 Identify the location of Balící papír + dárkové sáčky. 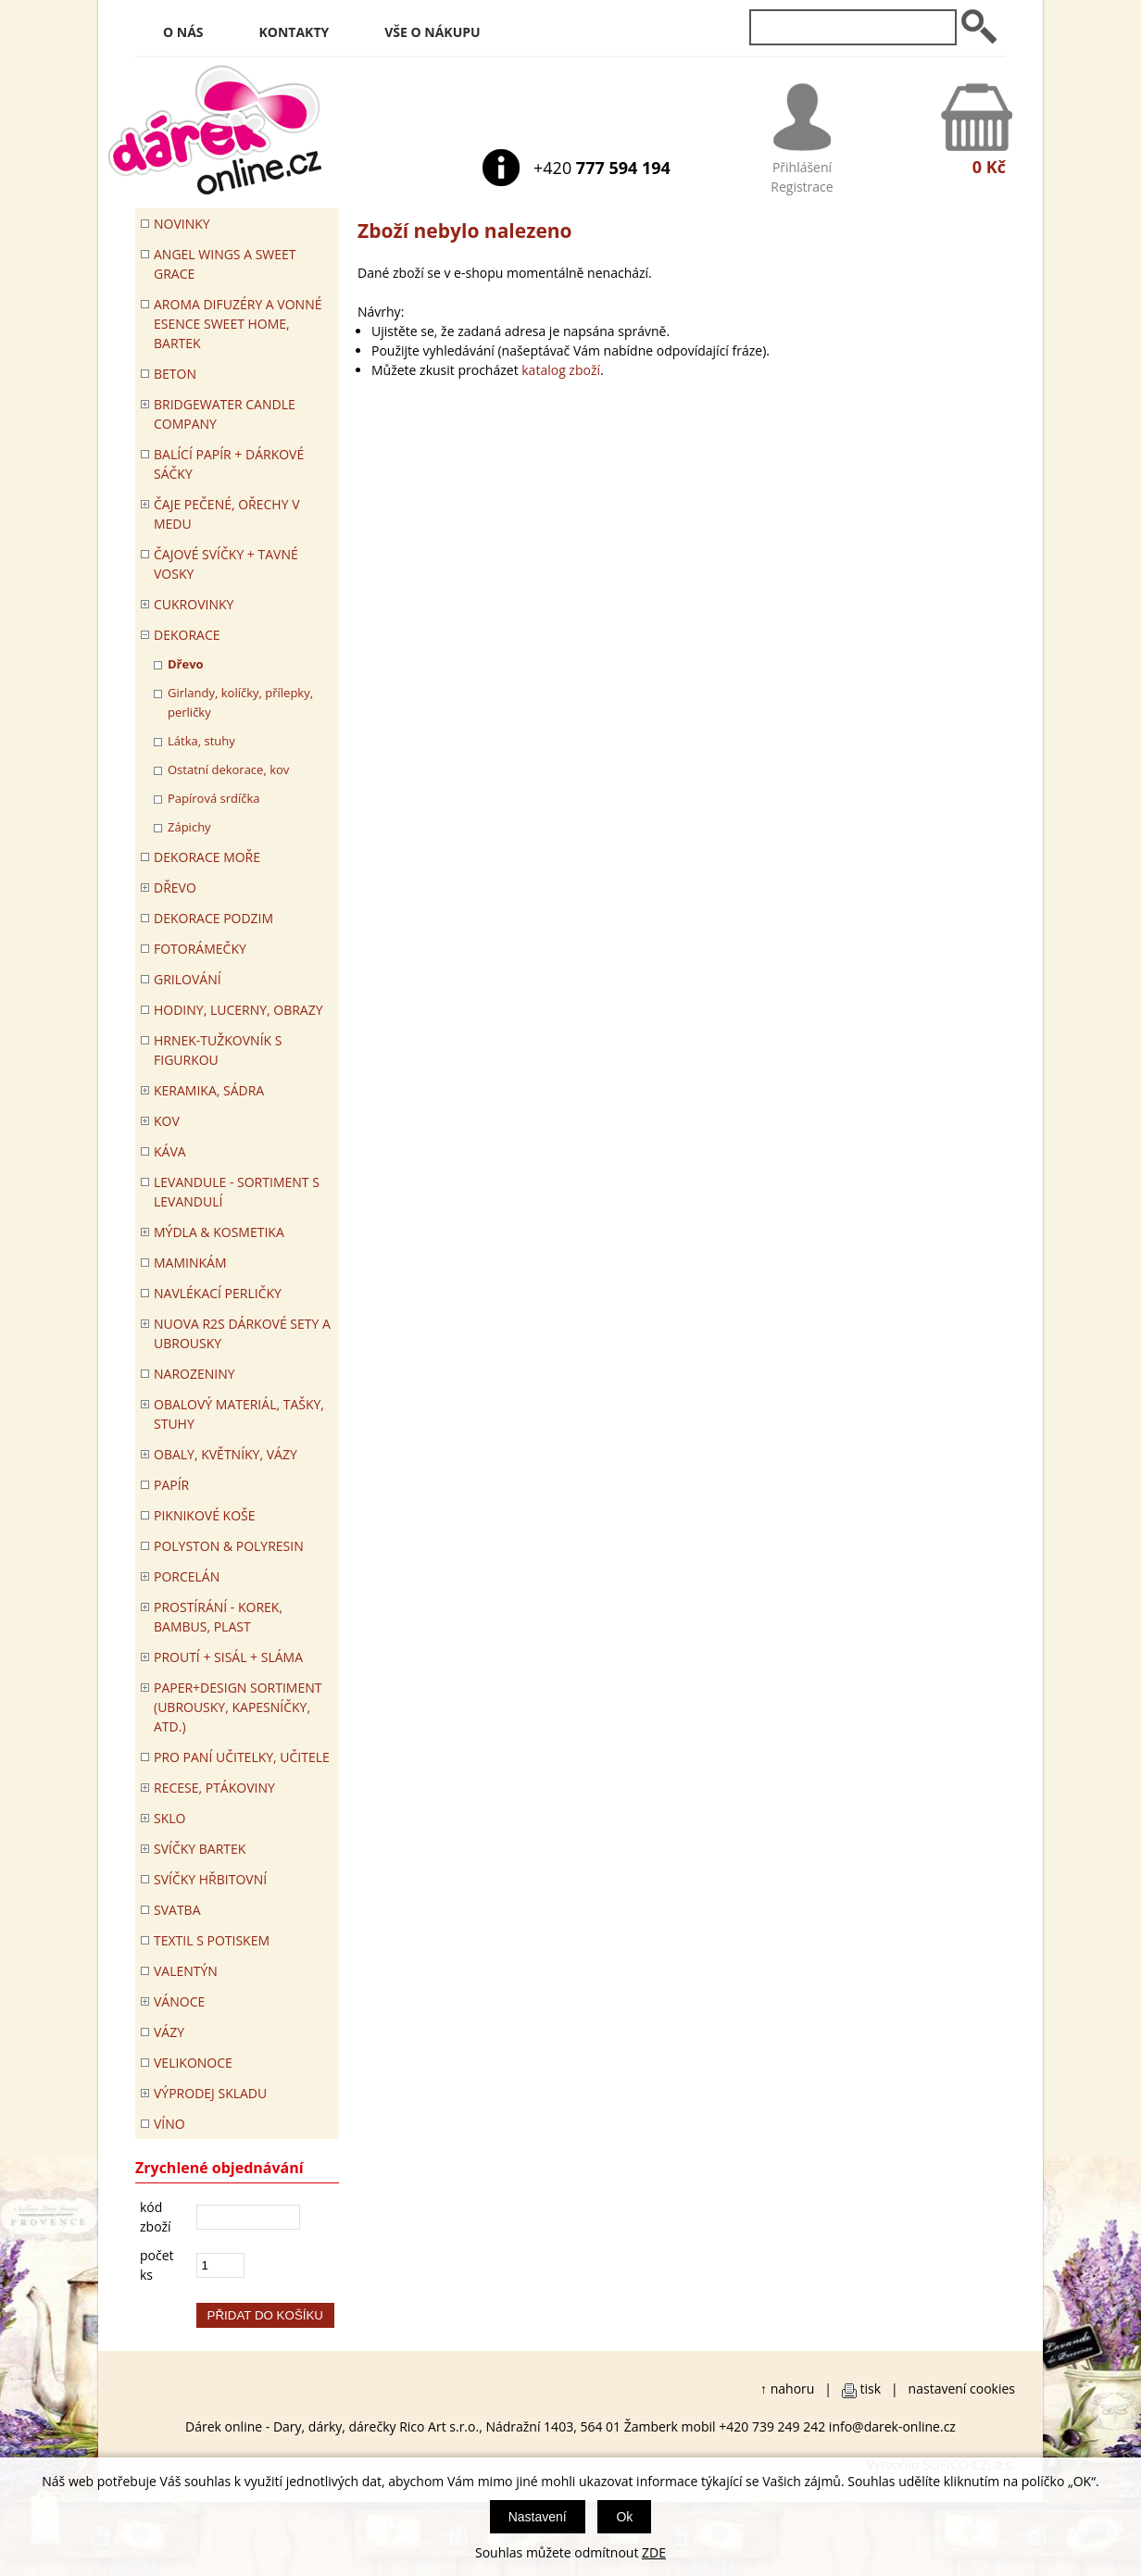
(229, 463).